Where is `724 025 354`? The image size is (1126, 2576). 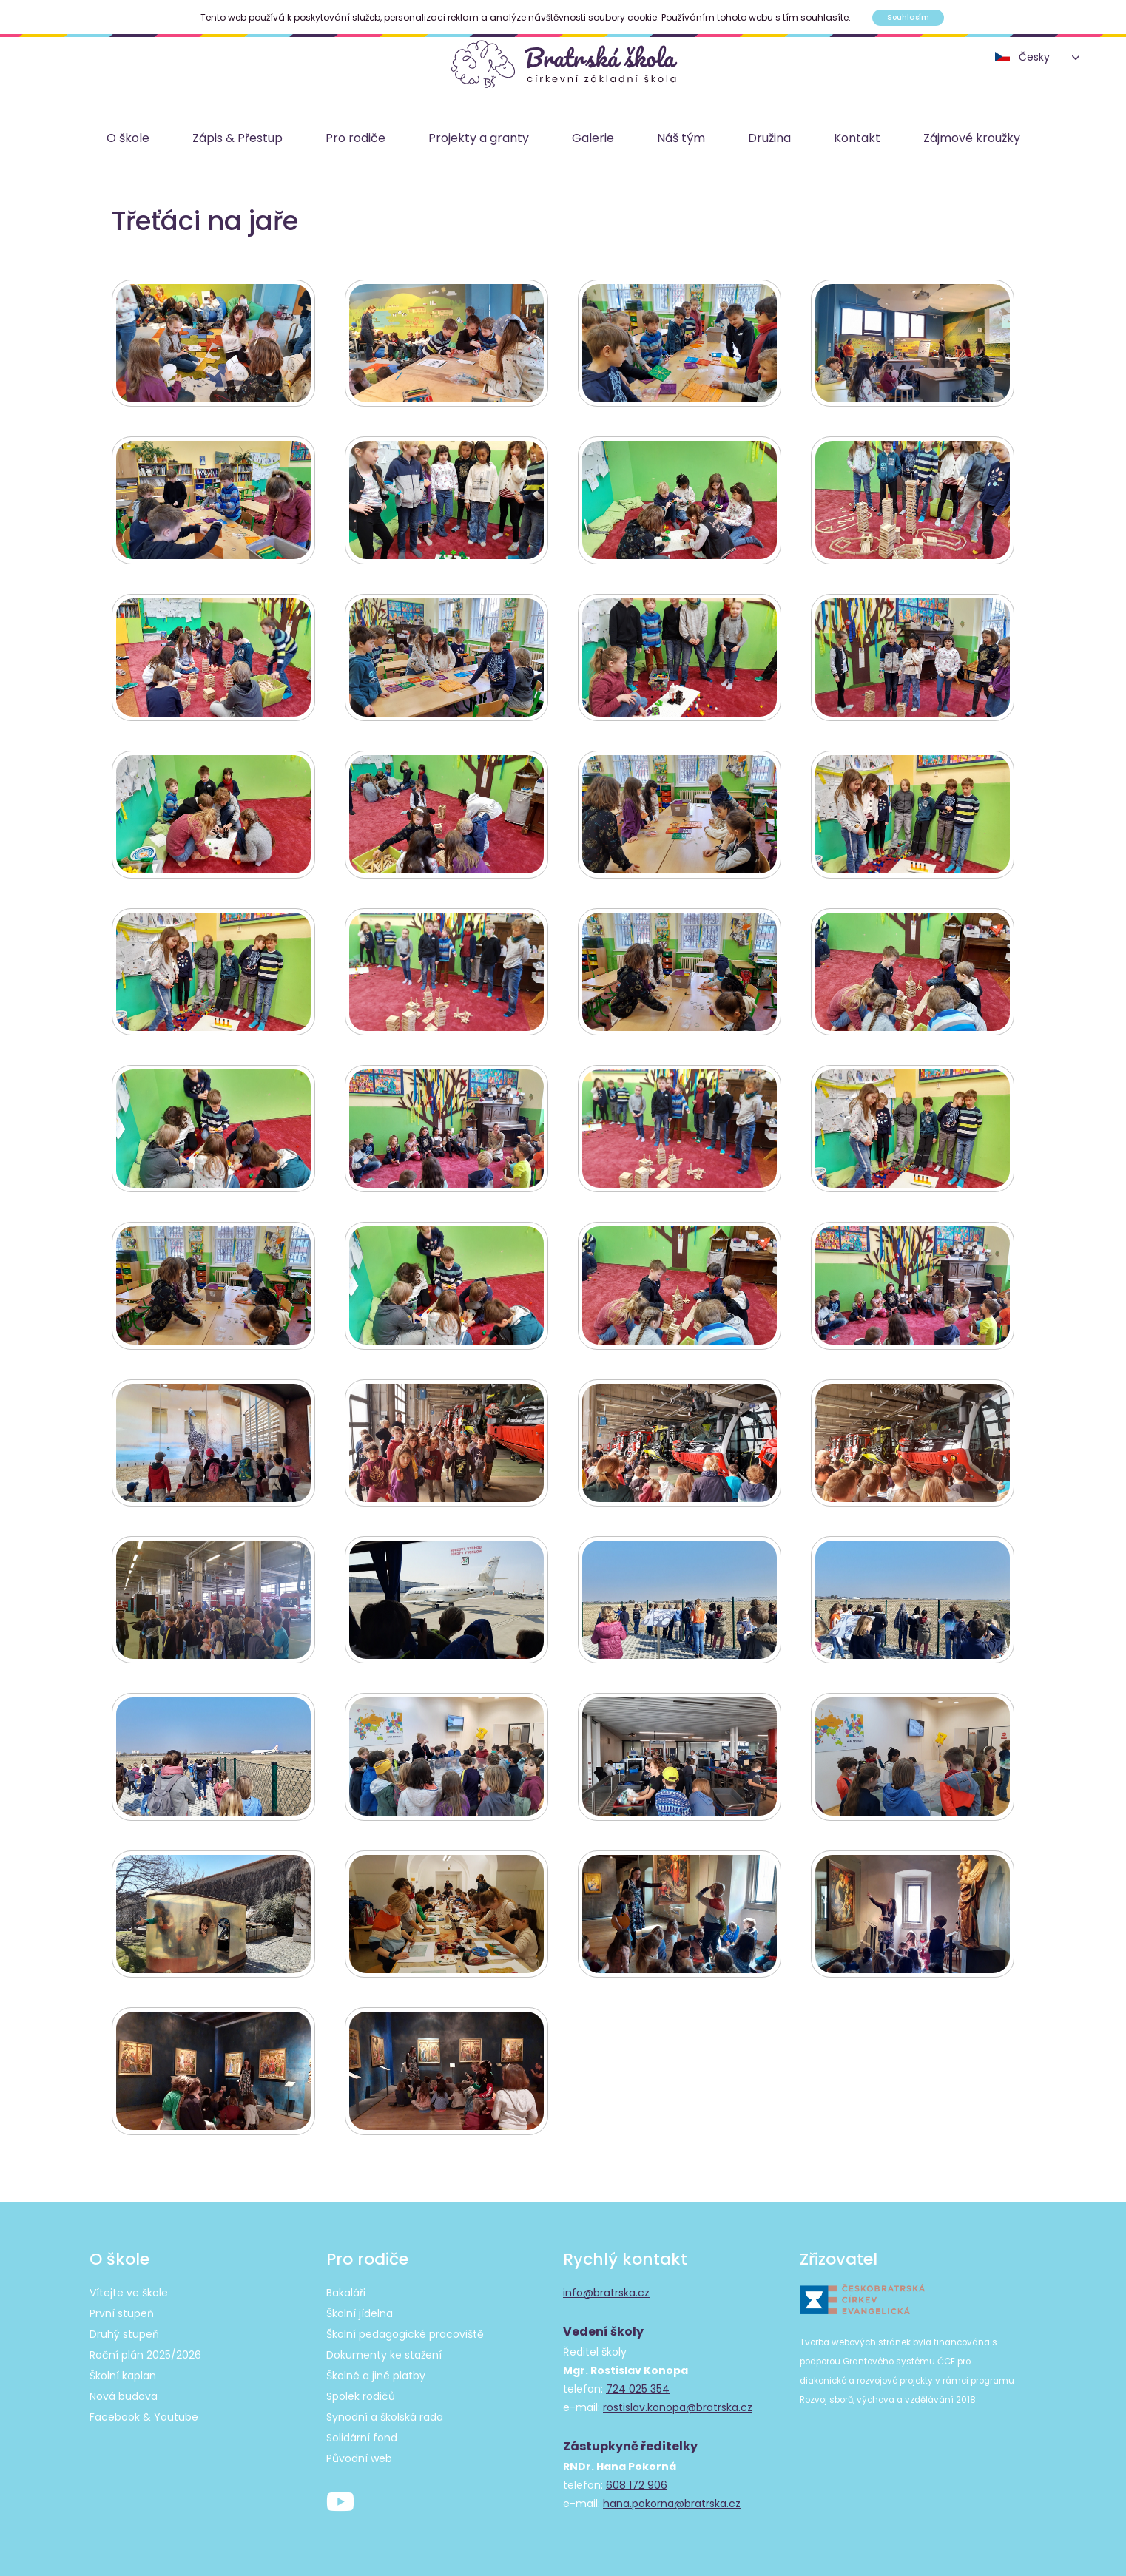 724 025 354 is located at coordinates (638, 2385).